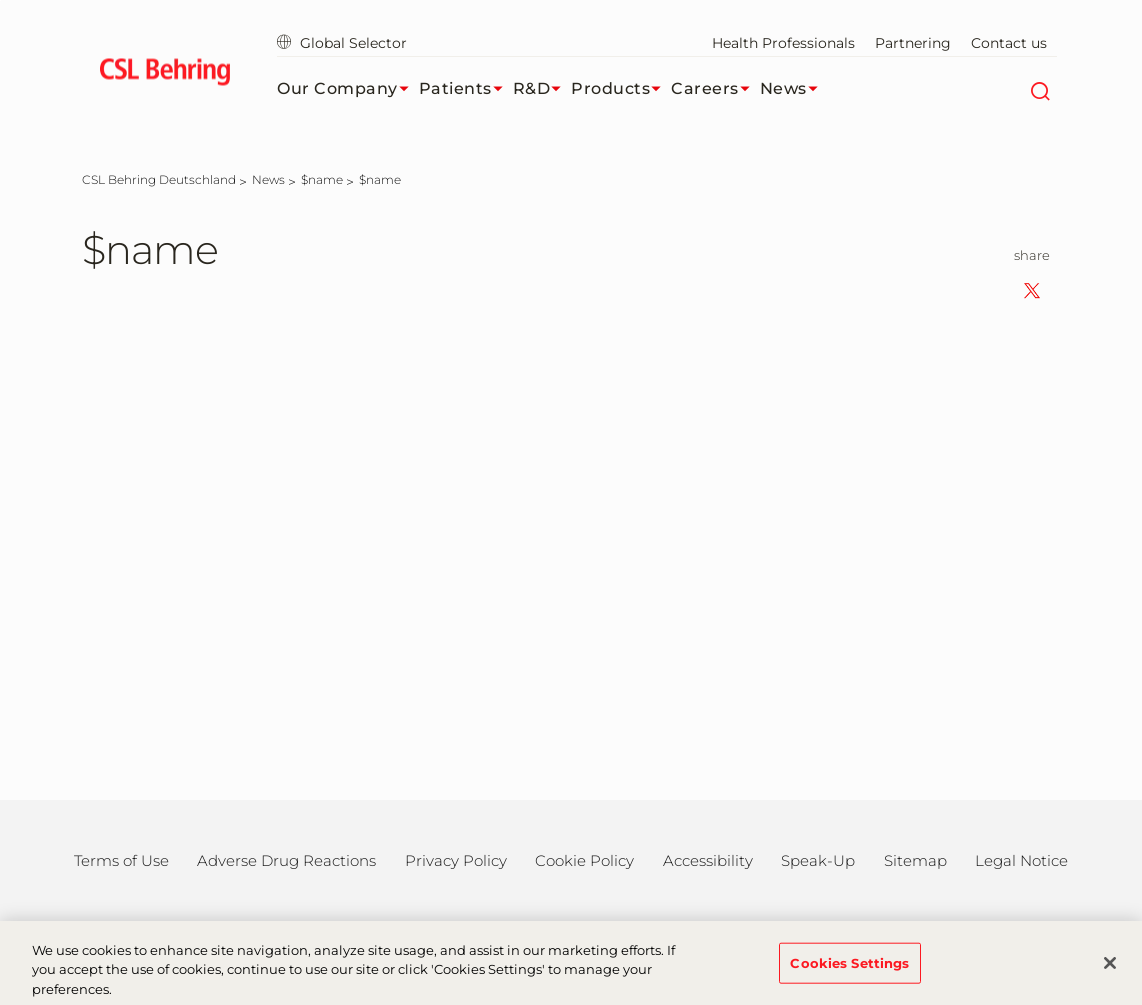 Image resolution: width=1142 pixels, height=1005 pixels. Describe the element at coordinates (715, 89) in the screenshot. I see `Careers` at that location.